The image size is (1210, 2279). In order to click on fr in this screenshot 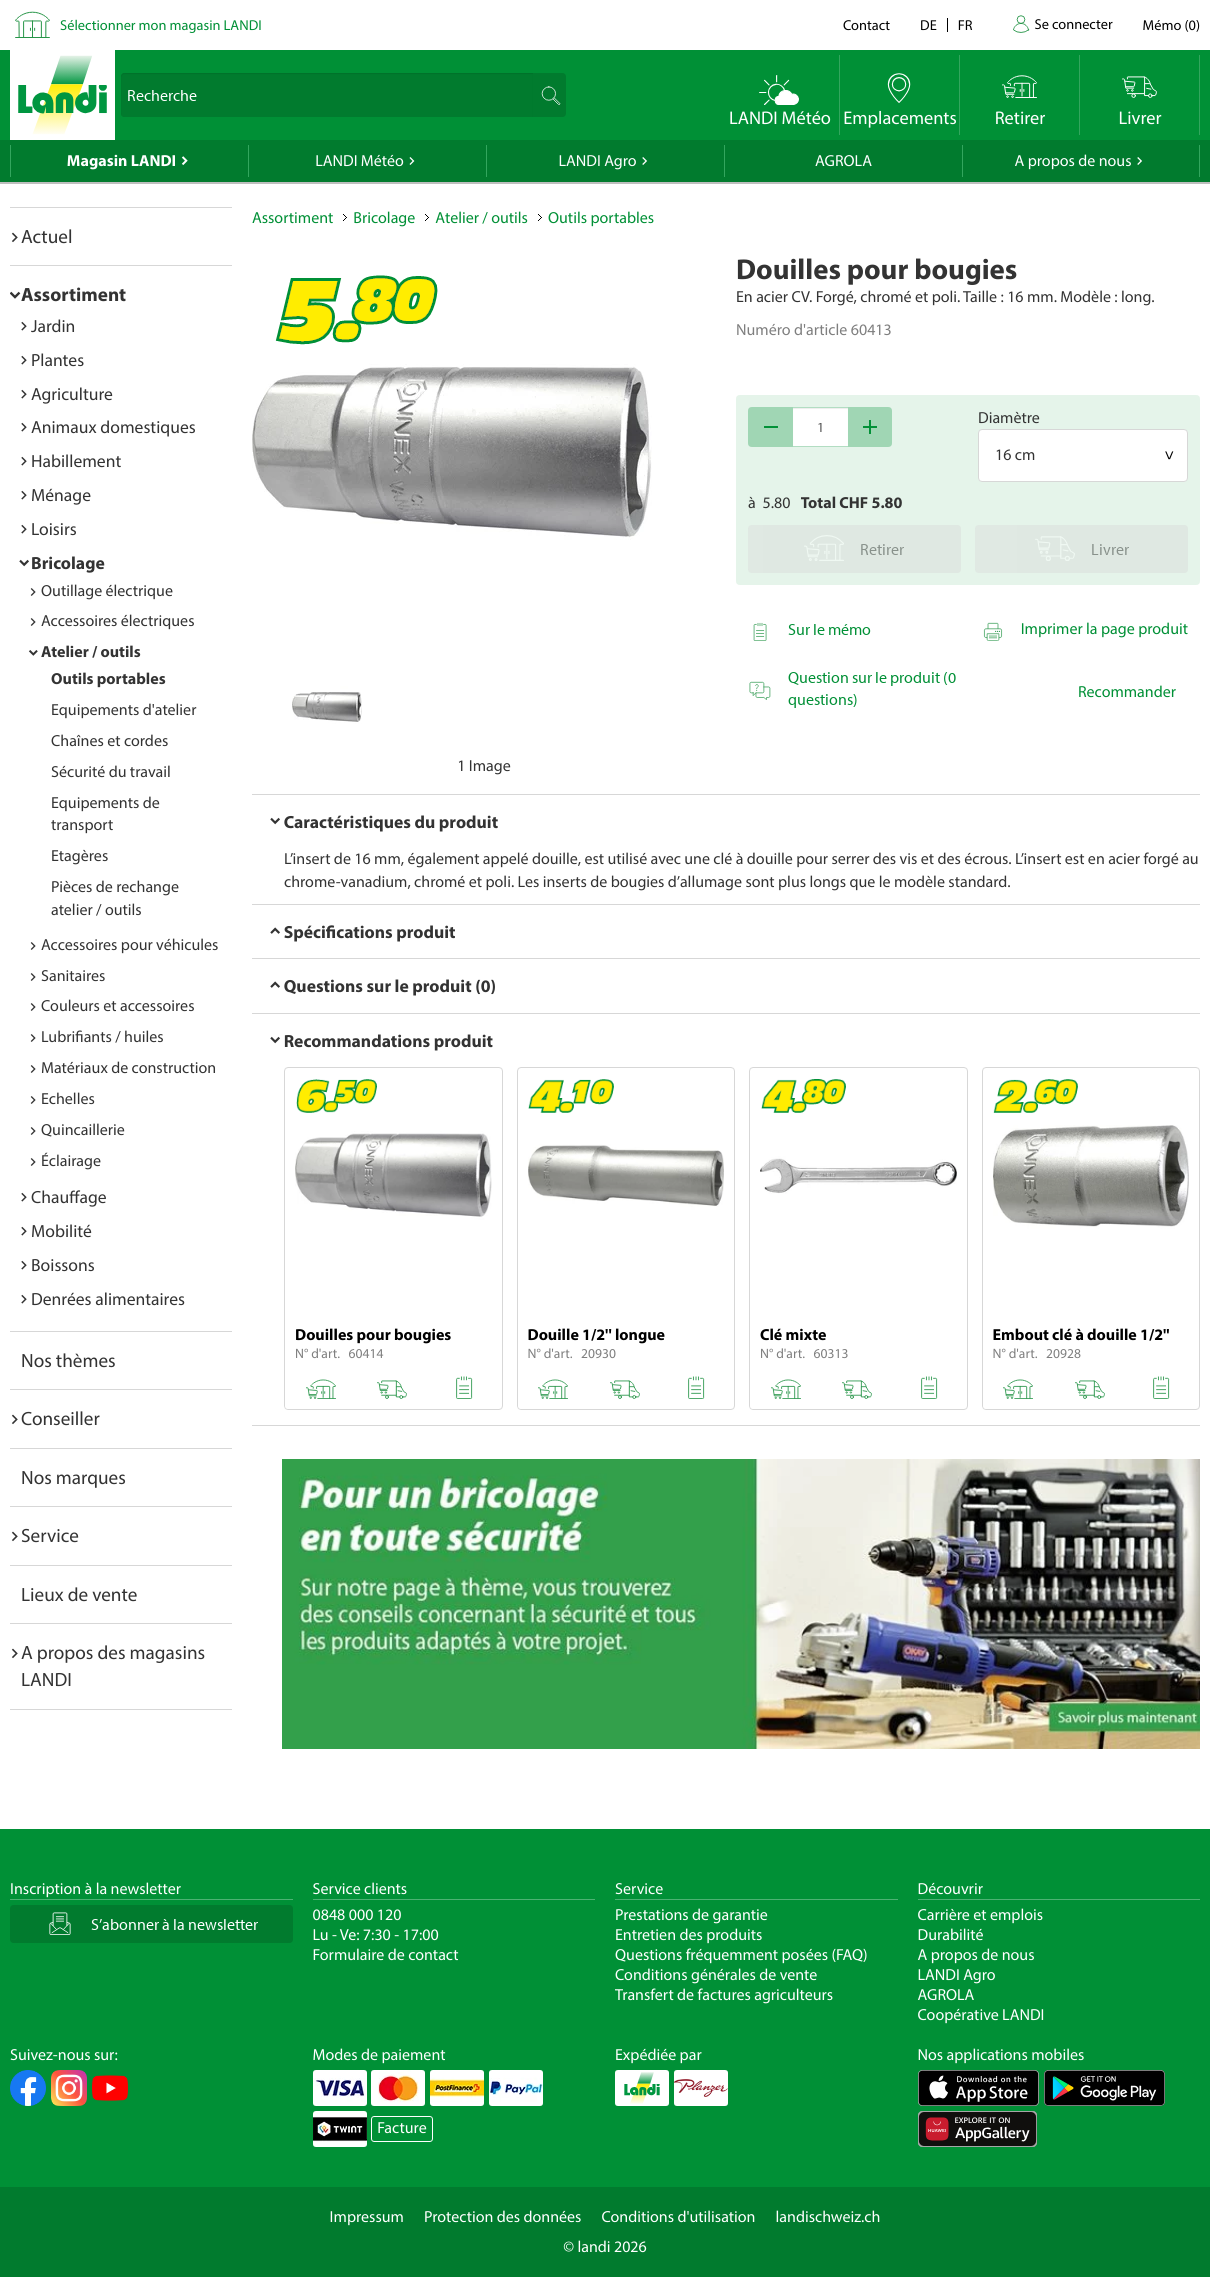, I will do `click(965, 24)`.